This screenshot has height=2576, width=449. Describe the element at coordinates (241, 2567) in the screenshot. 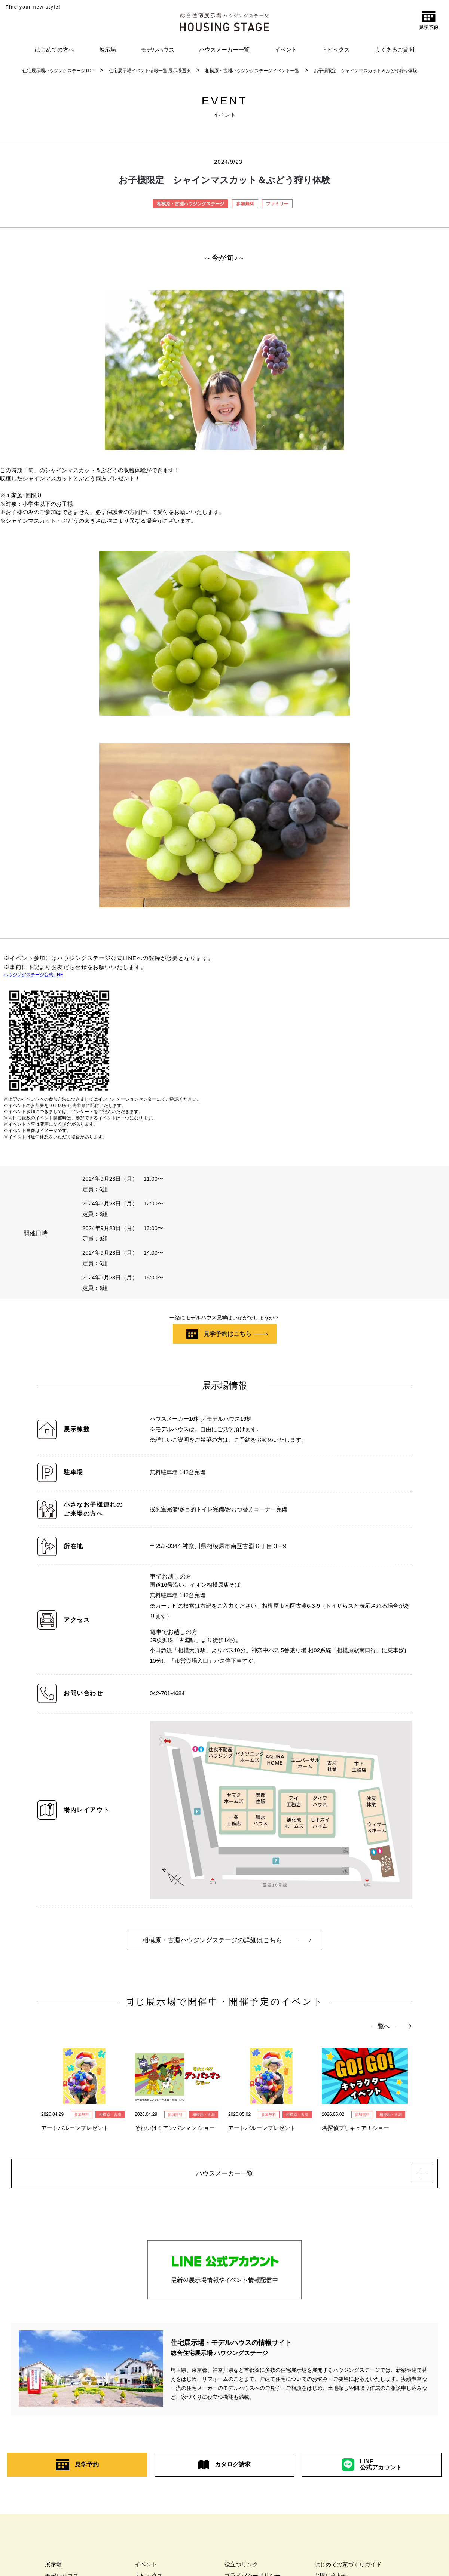

I see `役立つリンク` at that location.